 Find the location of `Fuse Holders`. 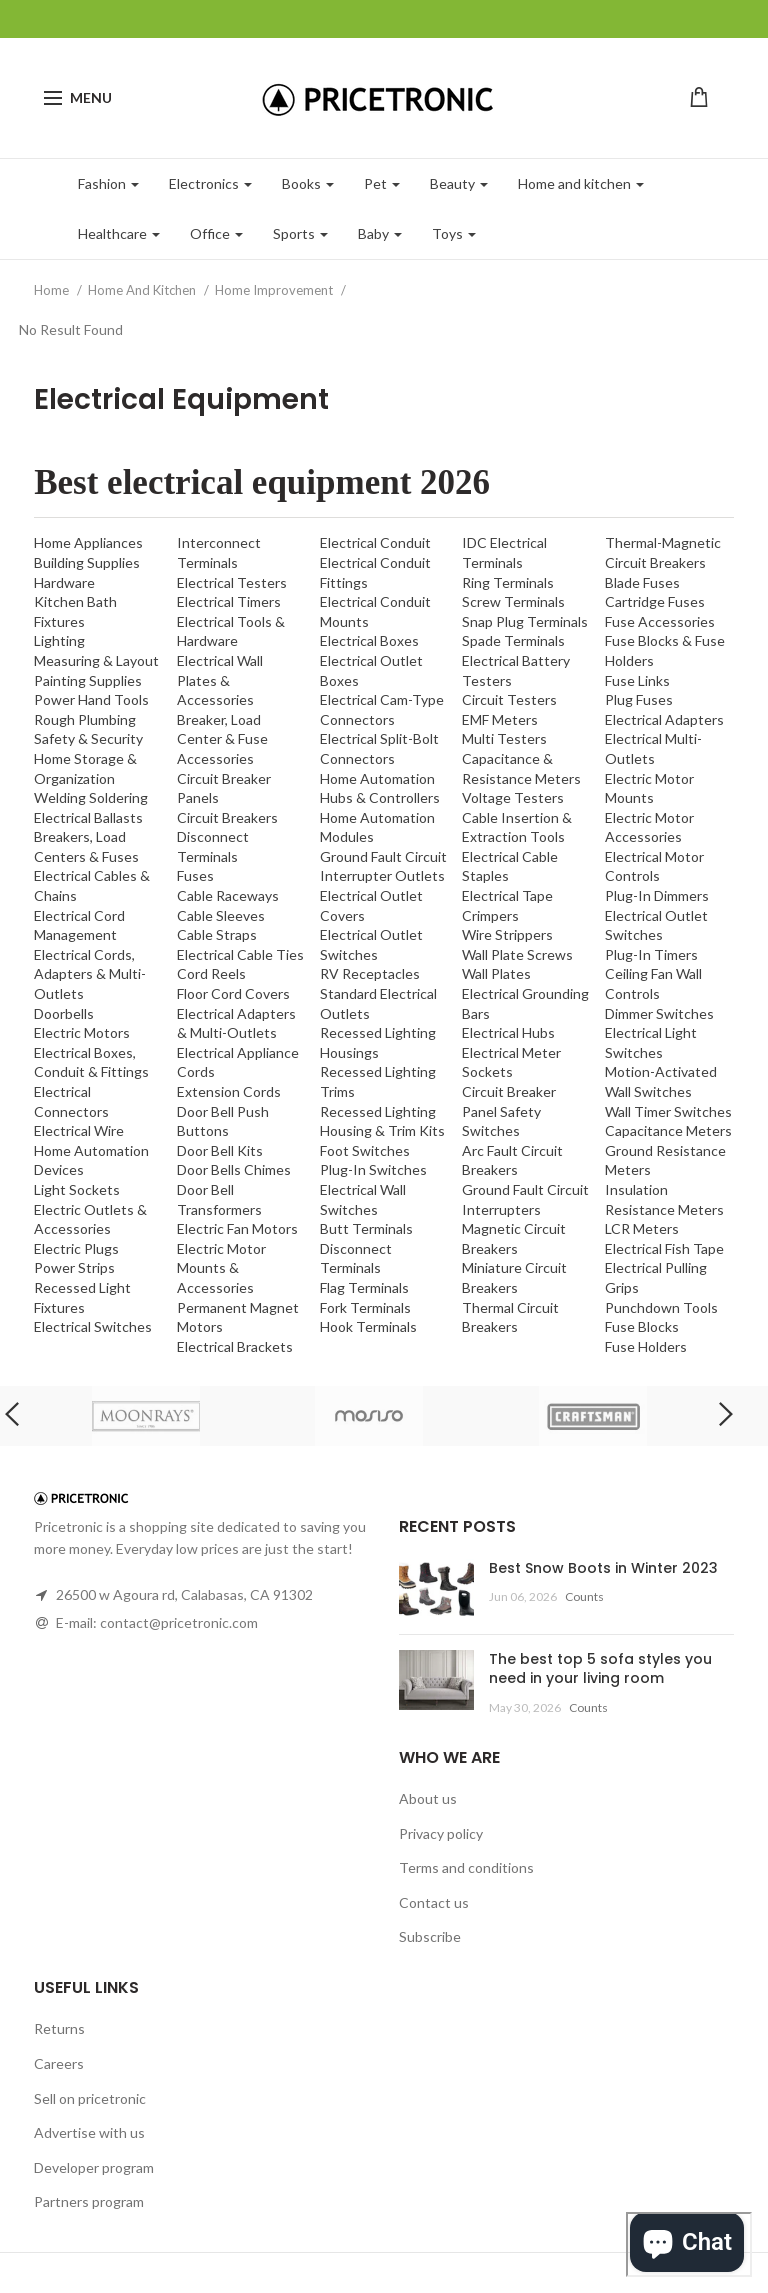

Fuse Holders is located at coordinates (646, 1346).